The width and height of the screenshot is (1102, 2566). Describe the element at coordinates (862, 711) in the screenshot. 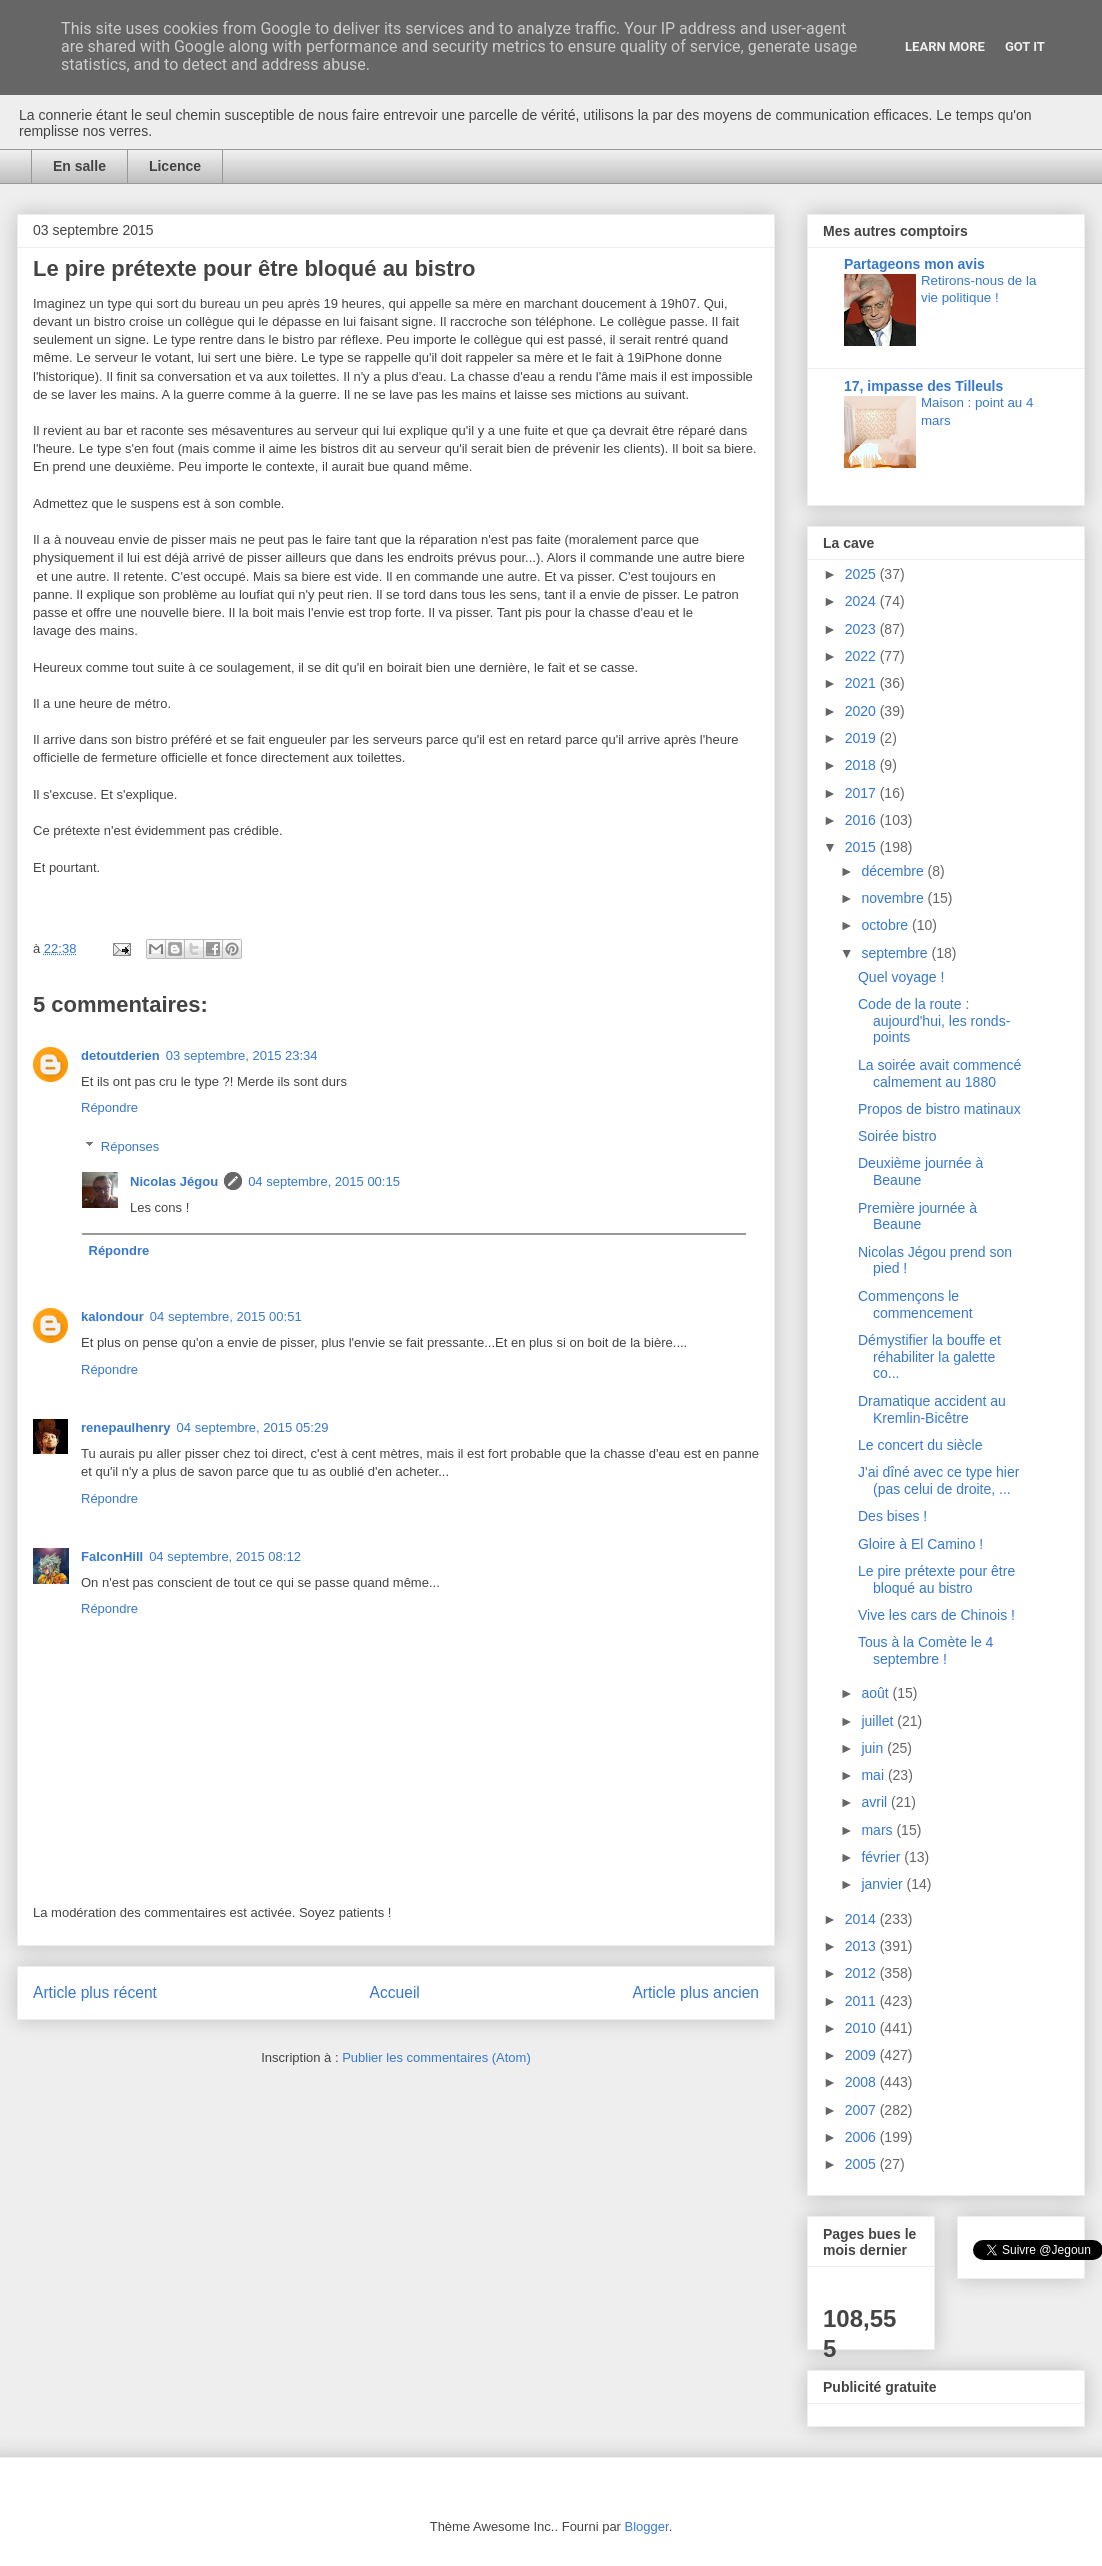

I see `2020` at that location.